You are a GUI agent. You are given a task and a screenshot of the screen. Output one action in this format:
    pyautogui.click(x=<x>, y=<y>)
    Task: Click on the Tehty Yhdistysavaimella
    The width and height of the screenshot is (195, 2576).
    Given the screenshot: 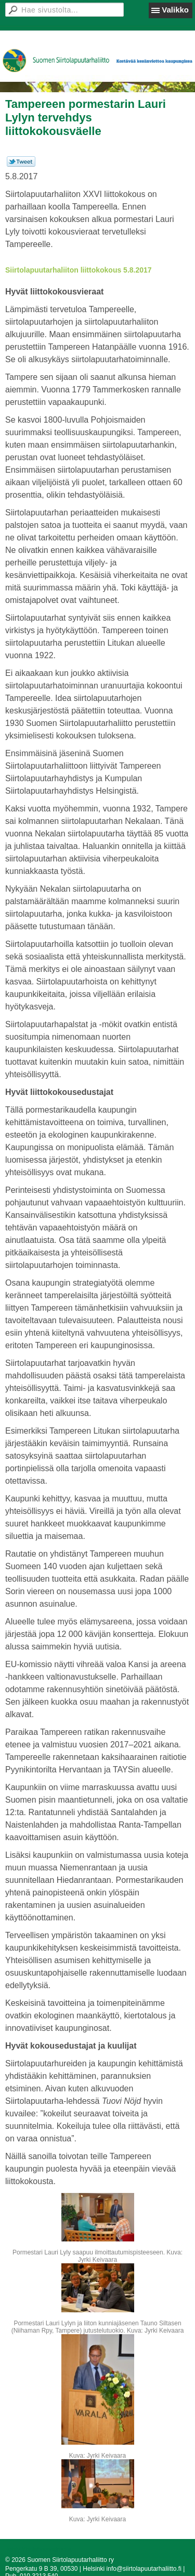 What is the action you would take?
    pyautogui.click(x=38, y=2549)
    